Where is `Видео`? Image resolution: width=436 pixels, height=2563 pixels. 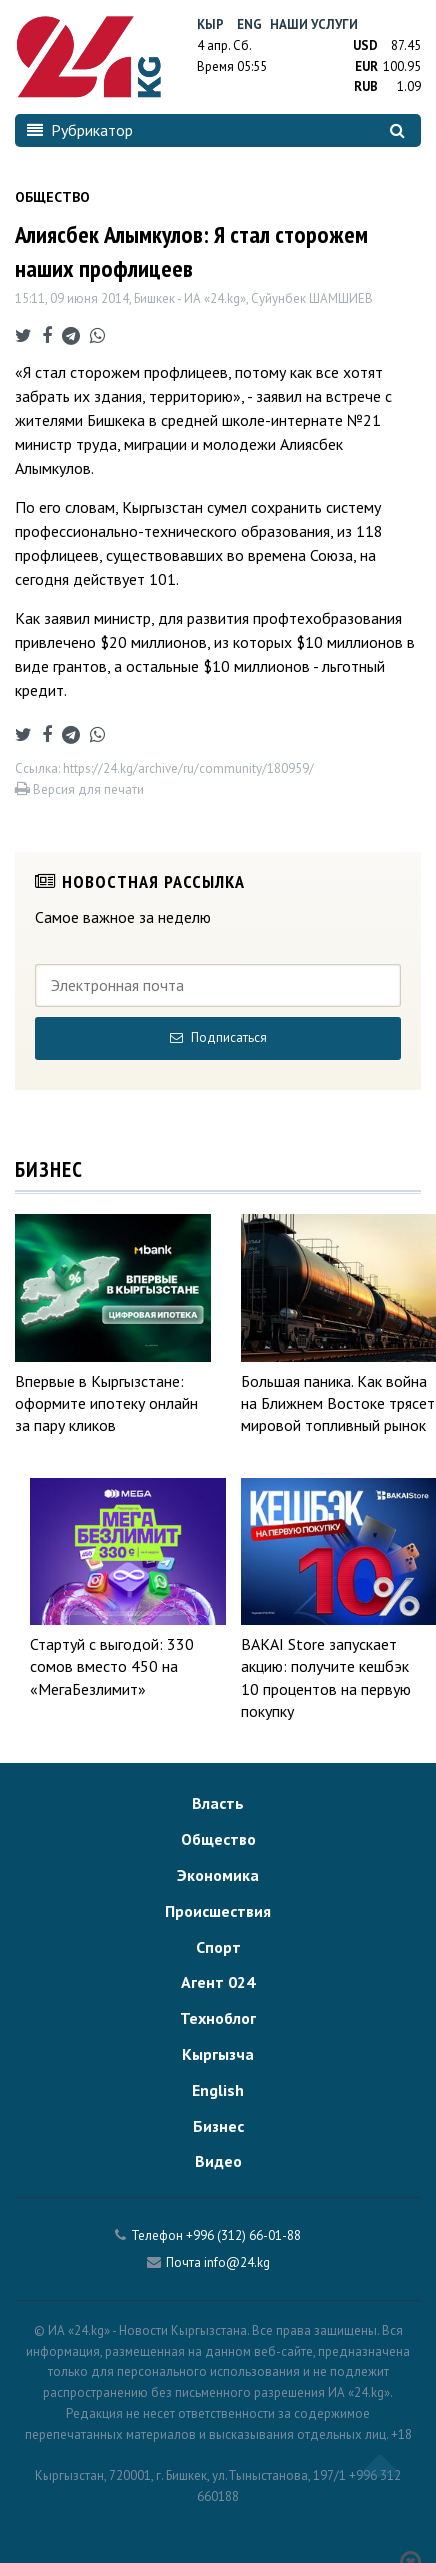 Видео is located at coordinates (218, 2161).